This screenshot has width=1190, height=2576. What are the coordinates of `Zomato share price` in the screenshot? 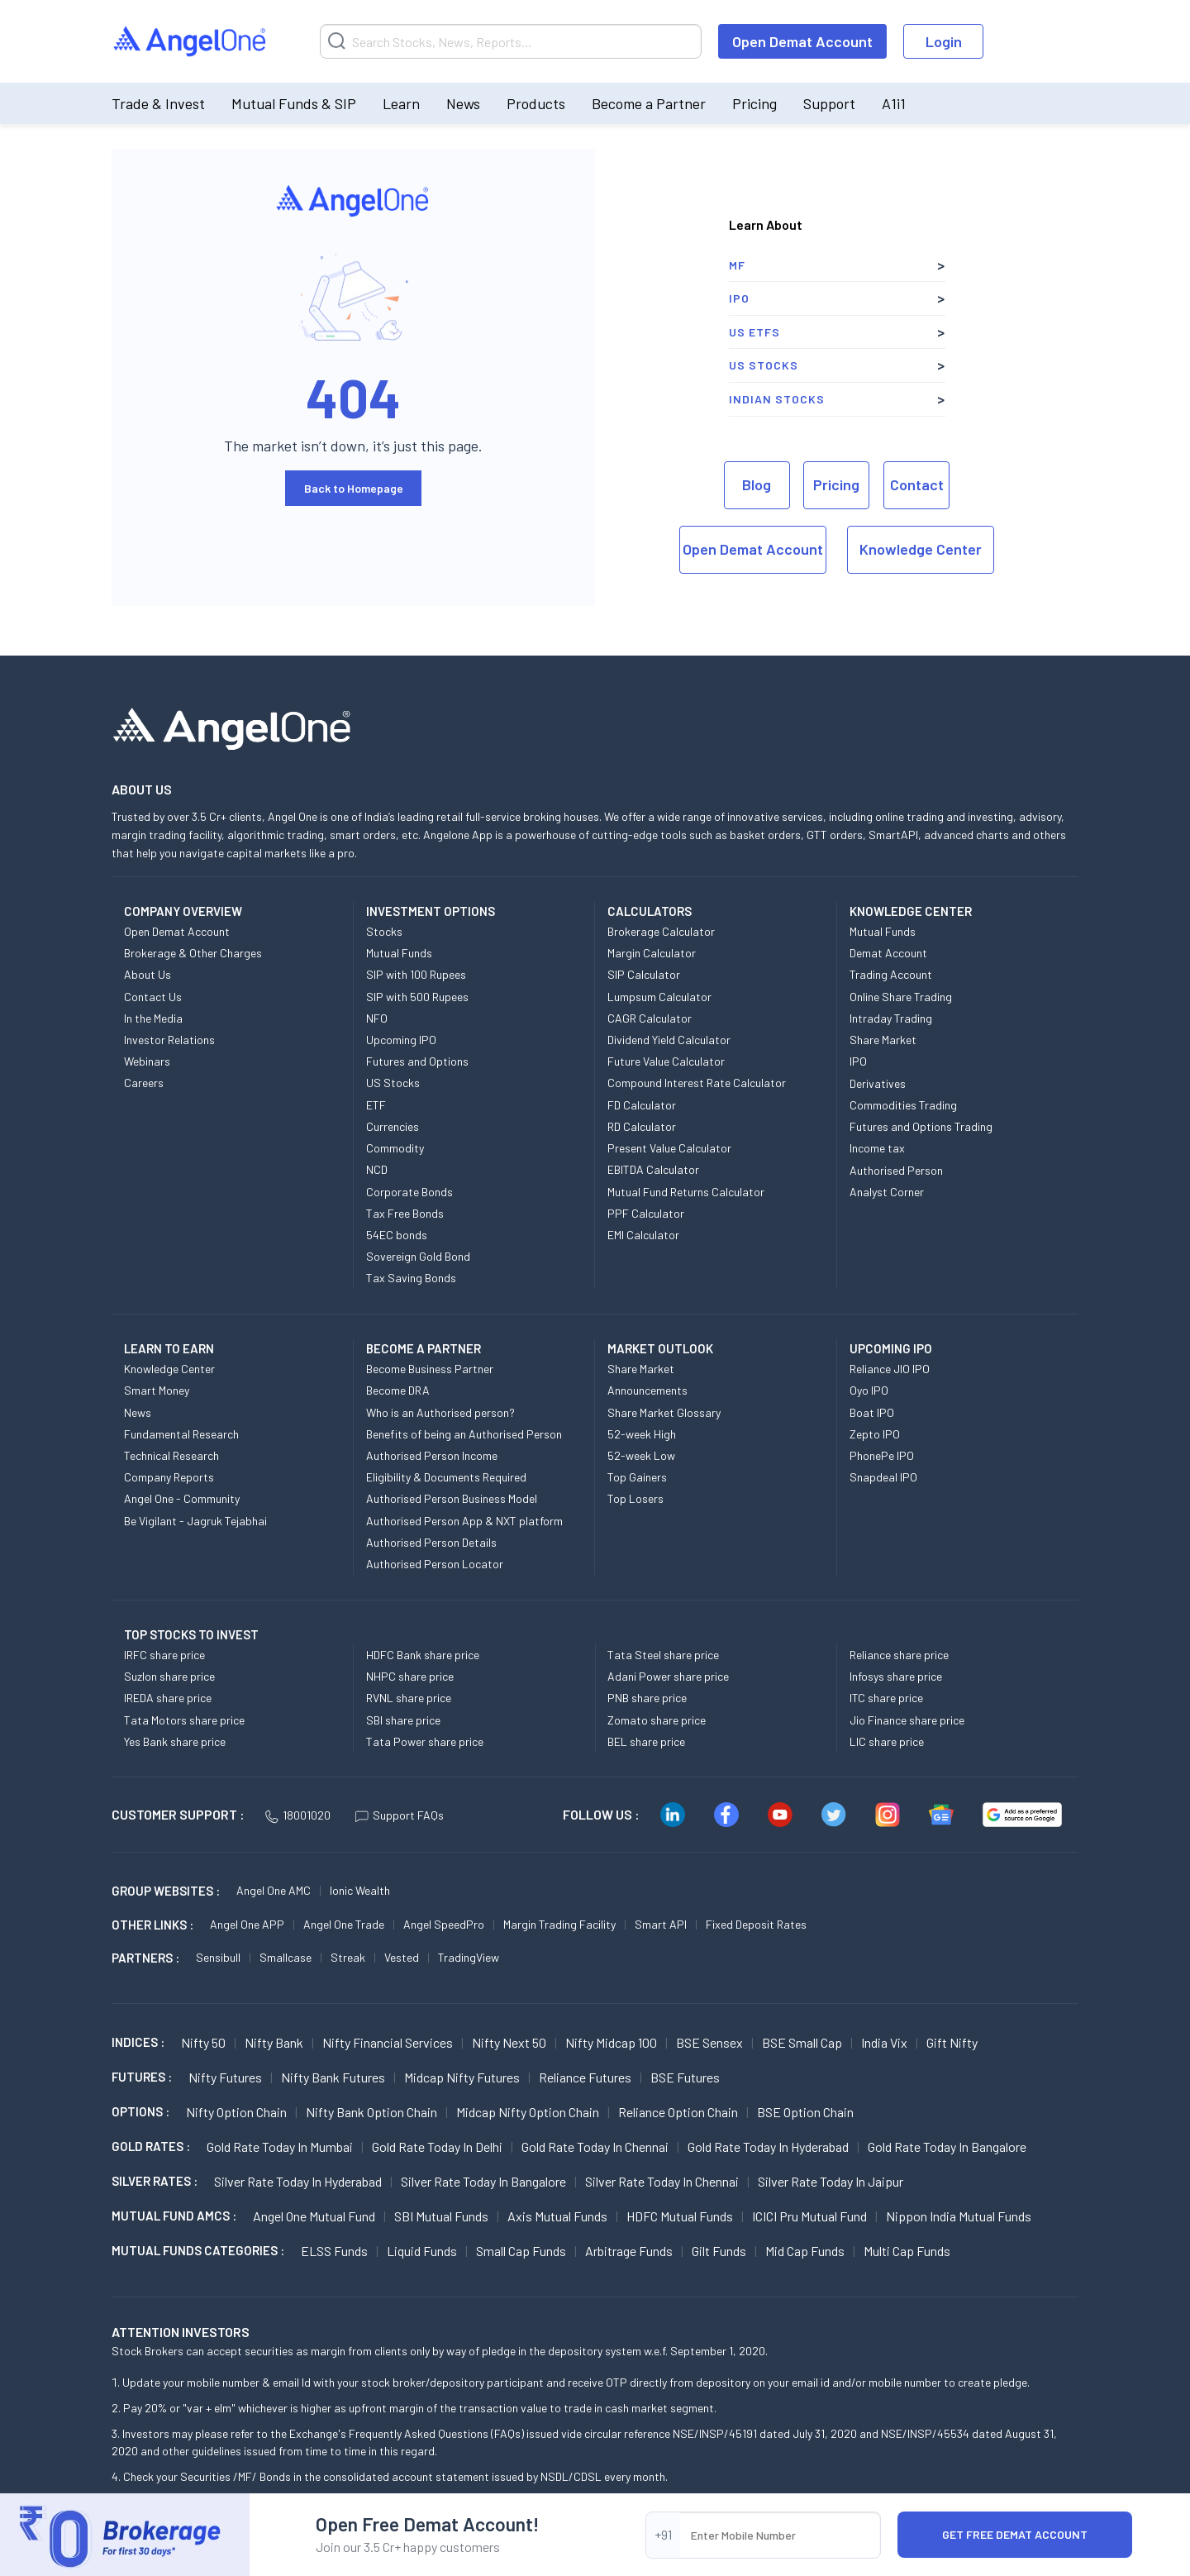 It's located at (656, 1720).